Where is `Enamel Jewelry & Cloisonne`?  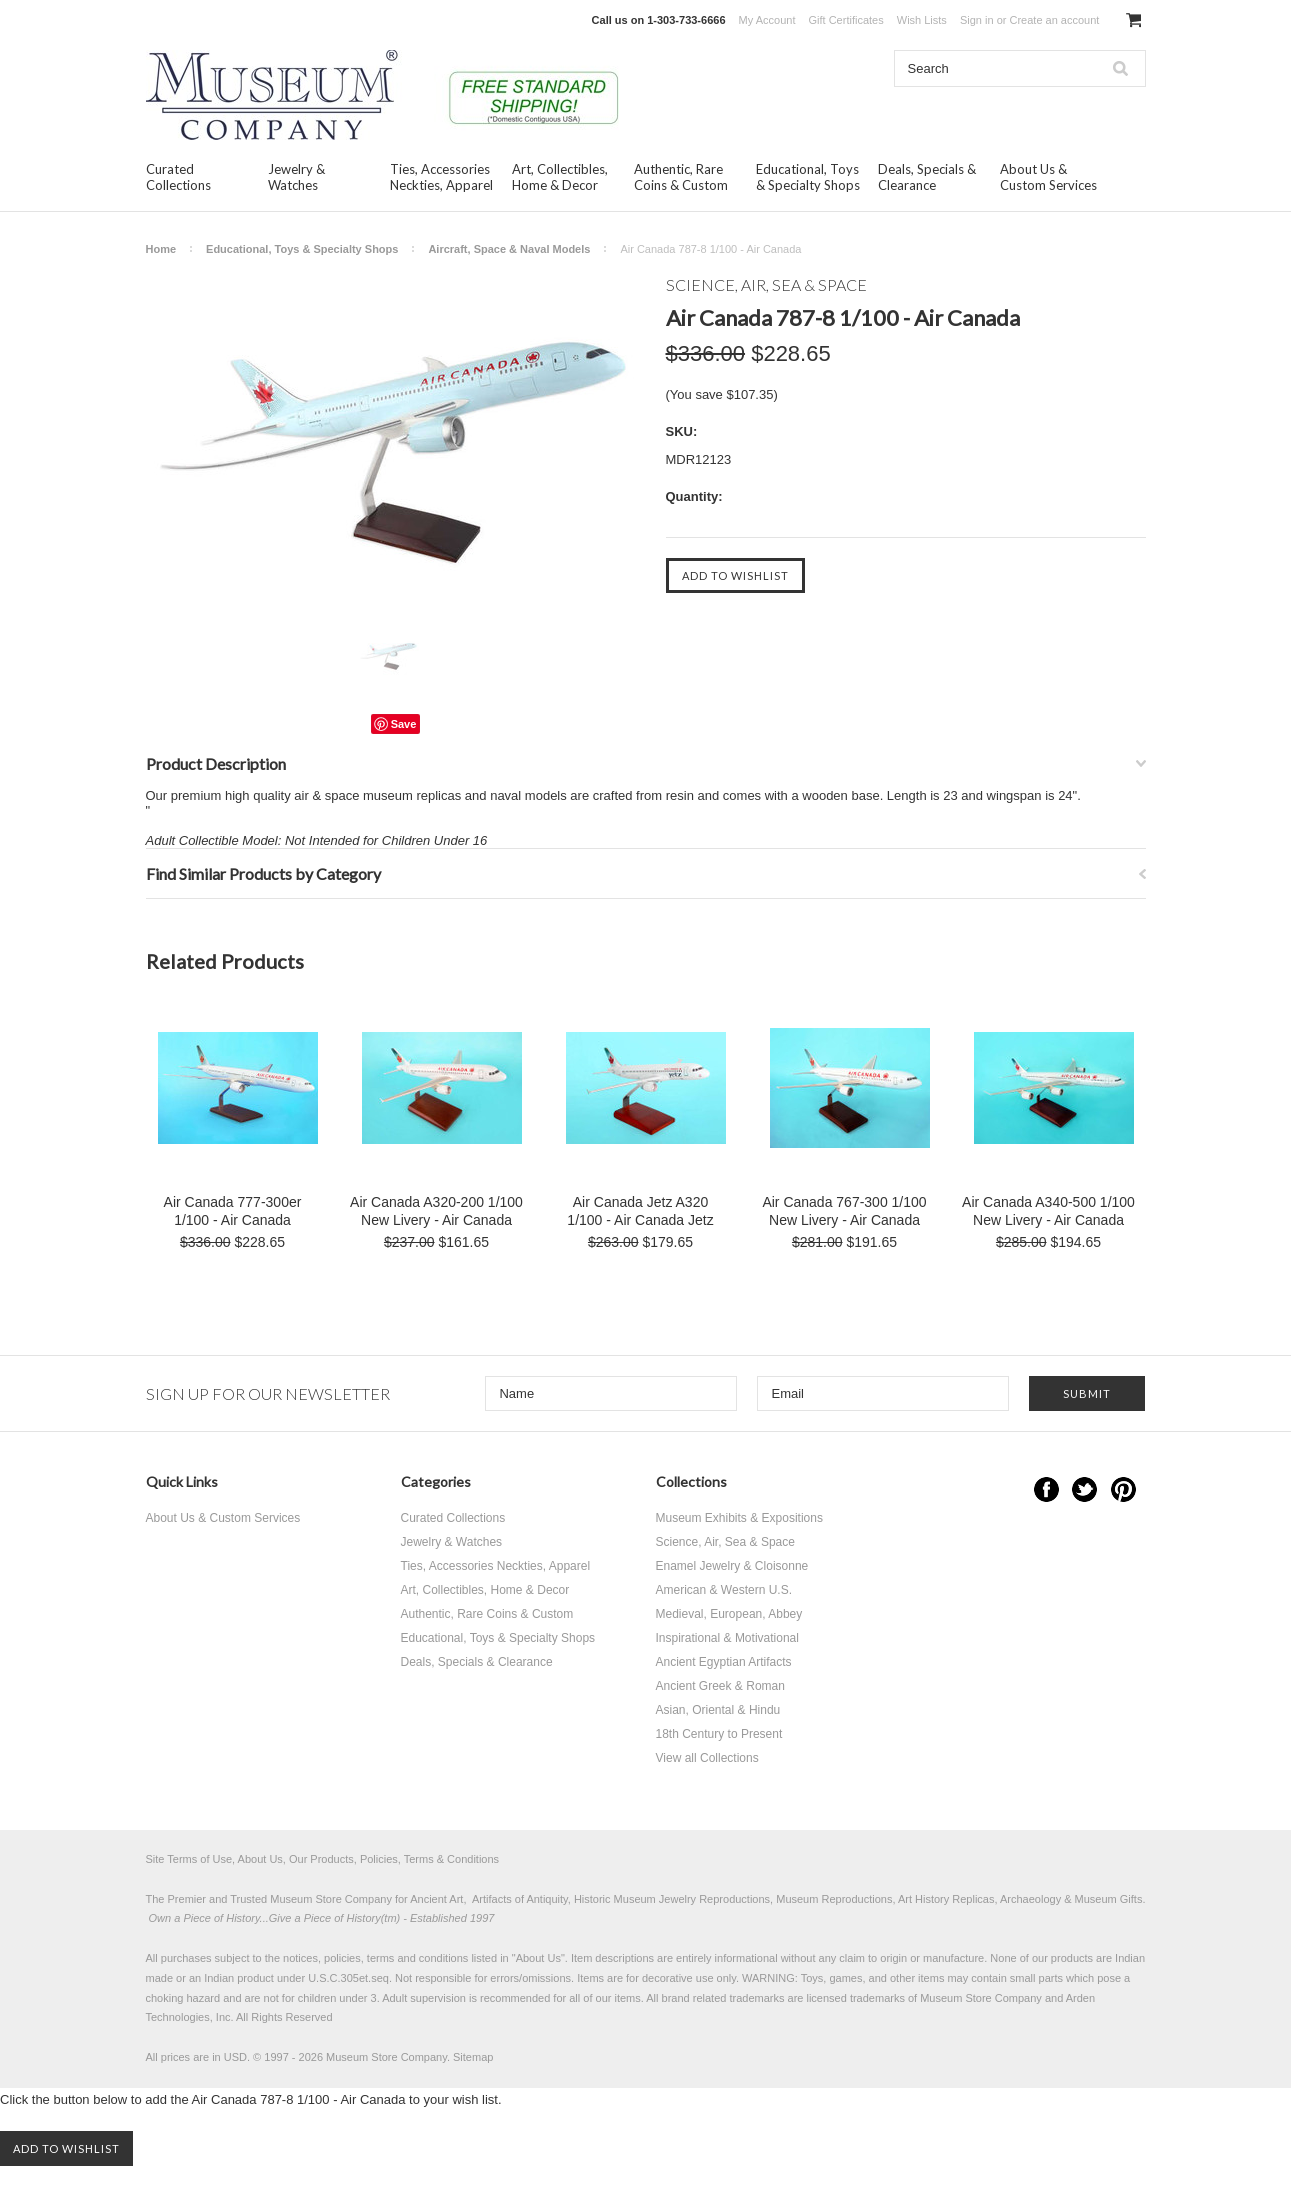
Enamel Jewelry & Cloisonne is located at coordinates (732, 1566).